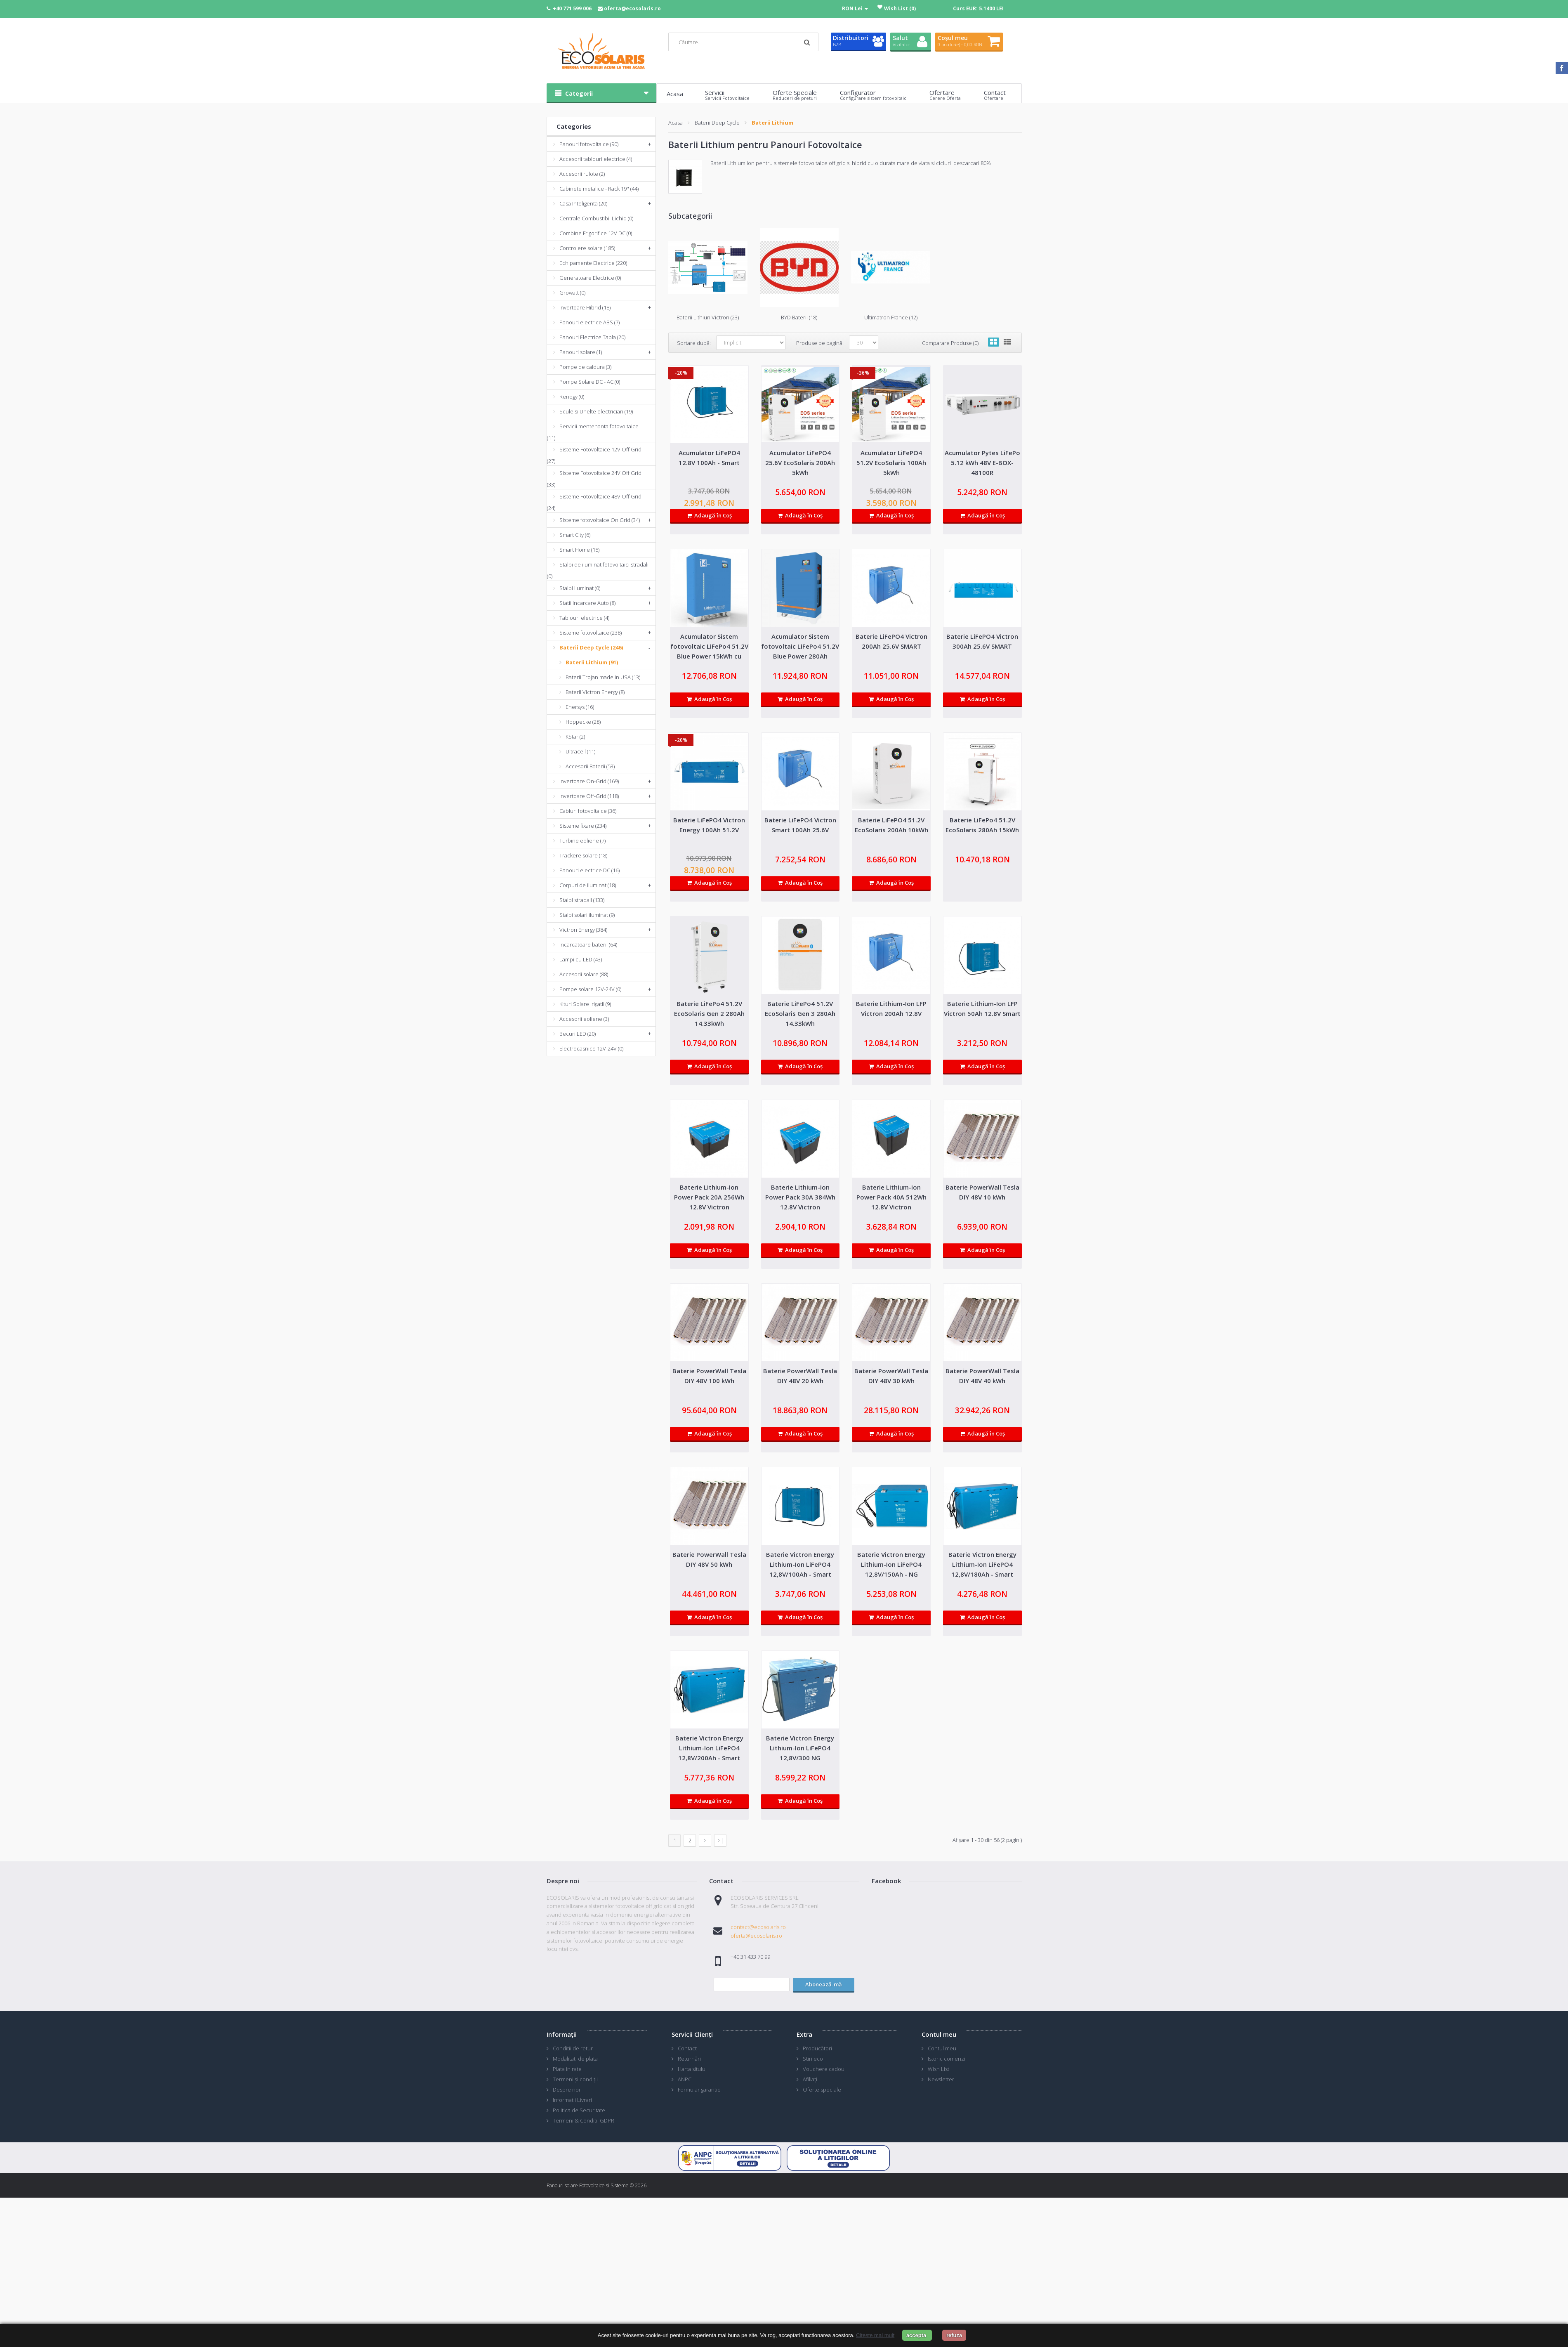 This screenshot has width=1568, height=2347. Describe the element at coordinates (799, 317) in the screenshot. I see `BYD Baterii (18)` at that location.